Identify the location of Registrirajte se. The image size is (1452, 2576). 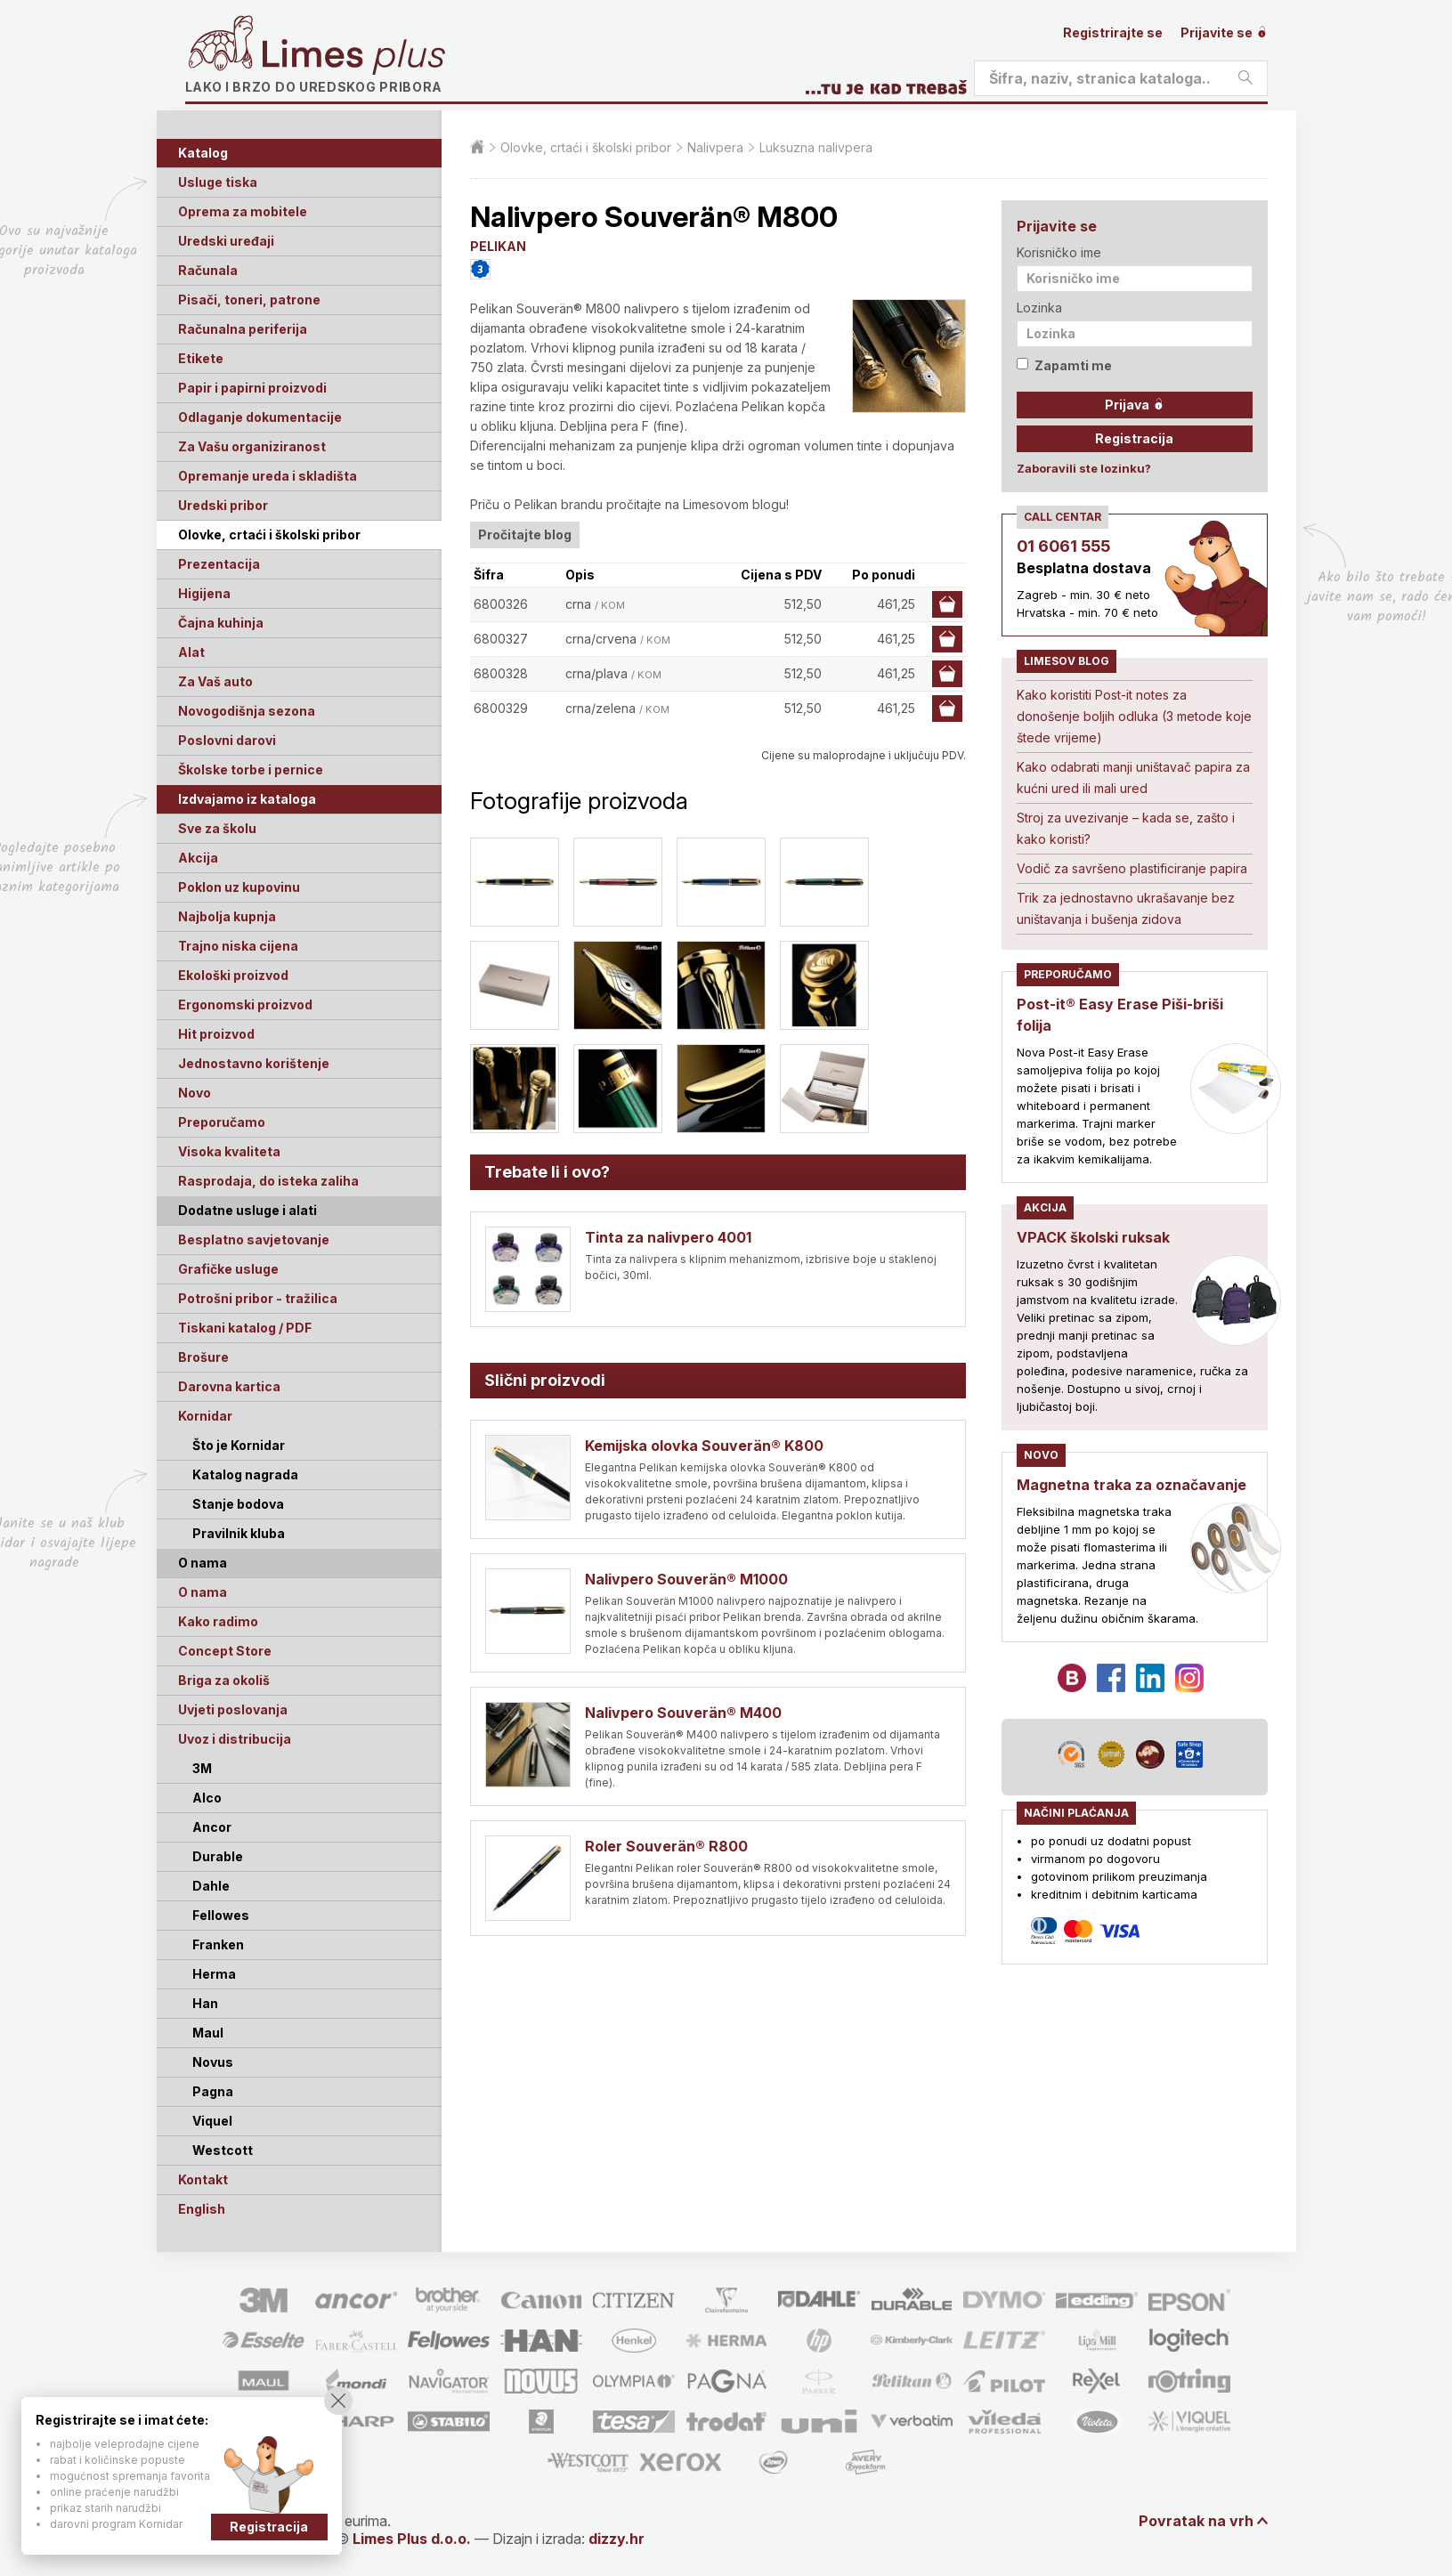
(1113, 32).